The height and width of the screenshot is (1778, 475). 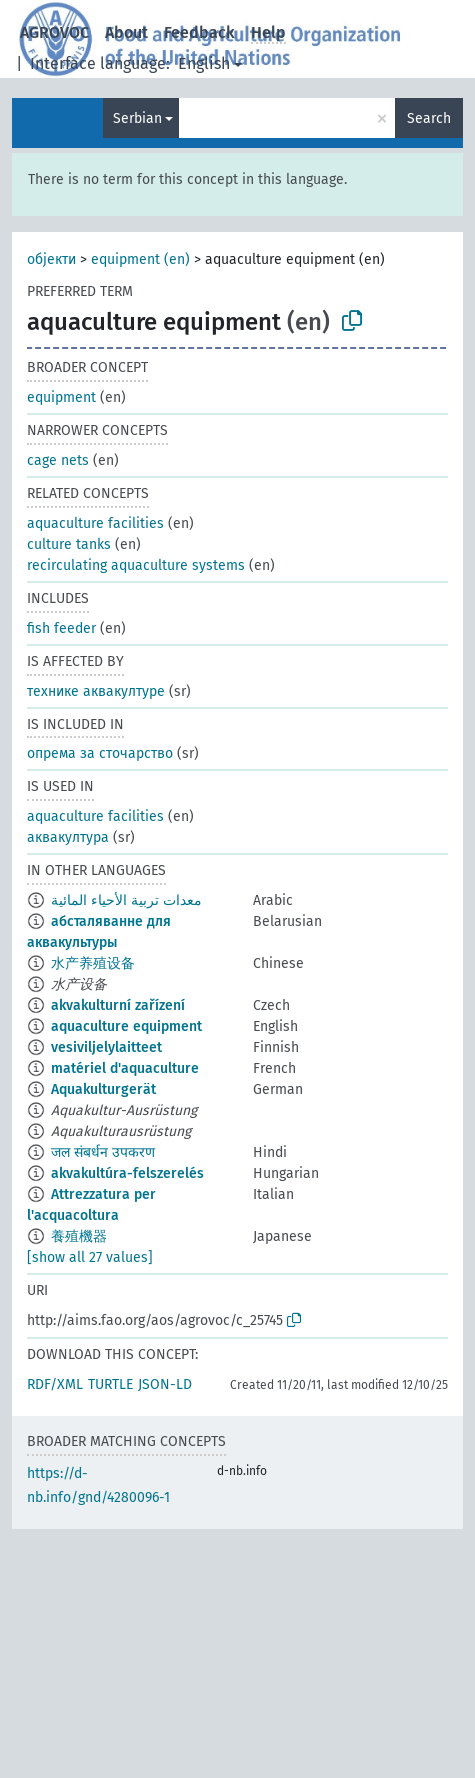 What do you see at coordinates (79, 1236) in the screenshot?
I see `養殖機器` at bounding box center [79, 1236].